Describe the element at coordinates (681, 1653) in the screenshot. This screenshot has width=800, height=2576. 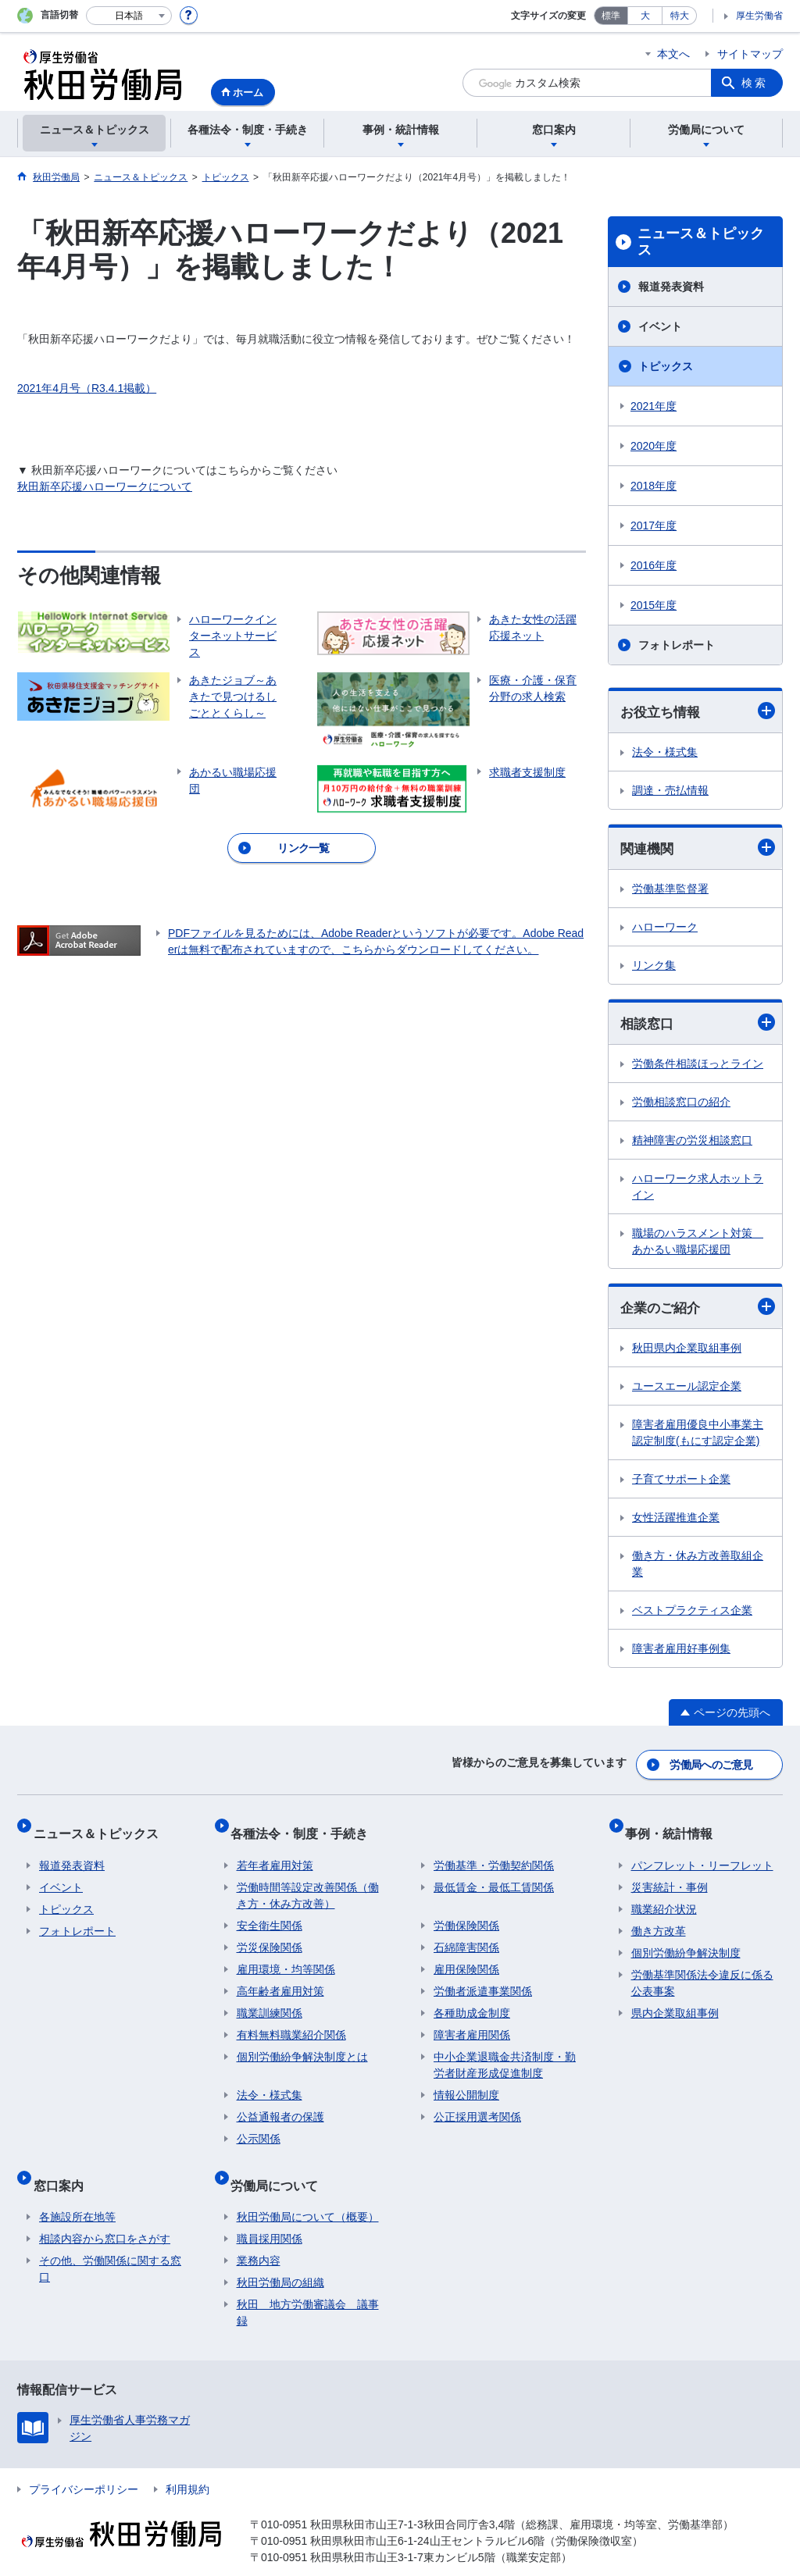
I see `障害者雇用好事例集` at that location.